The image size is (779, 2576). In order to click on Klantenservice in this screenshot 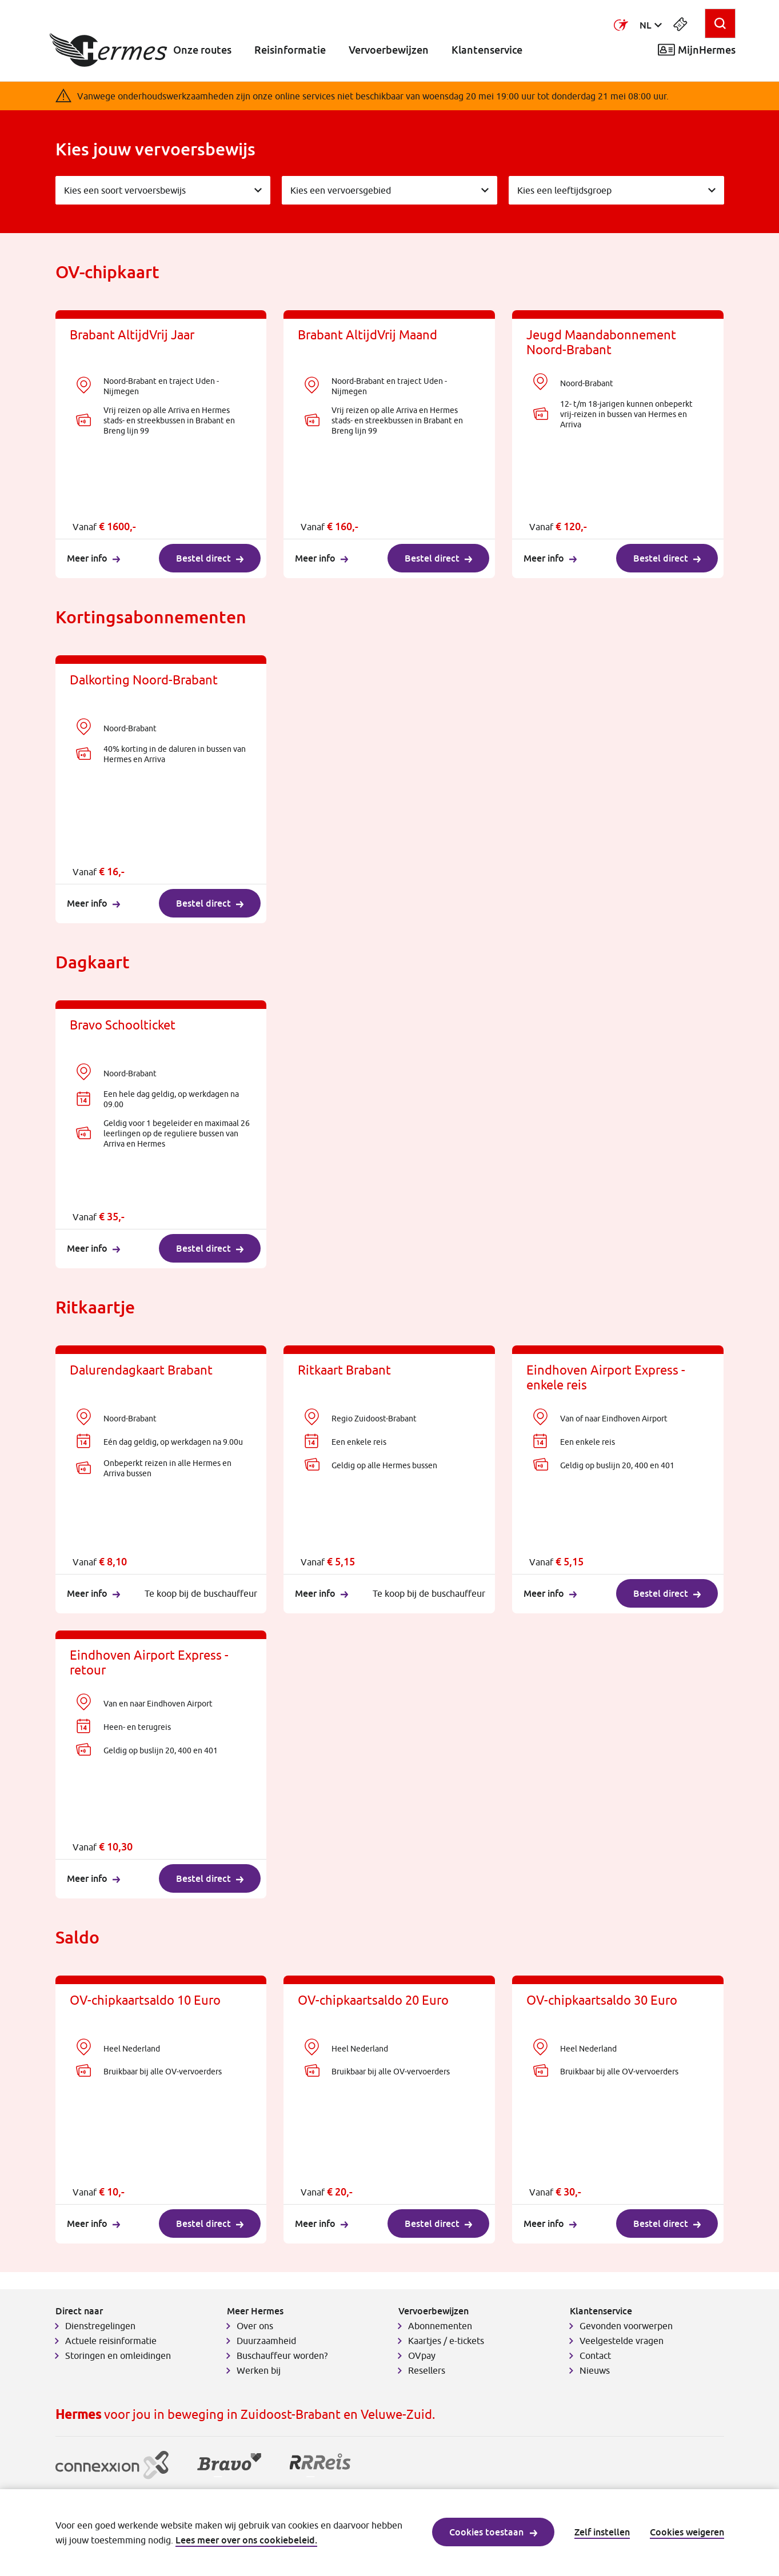, I will do `click(487, 50)`.